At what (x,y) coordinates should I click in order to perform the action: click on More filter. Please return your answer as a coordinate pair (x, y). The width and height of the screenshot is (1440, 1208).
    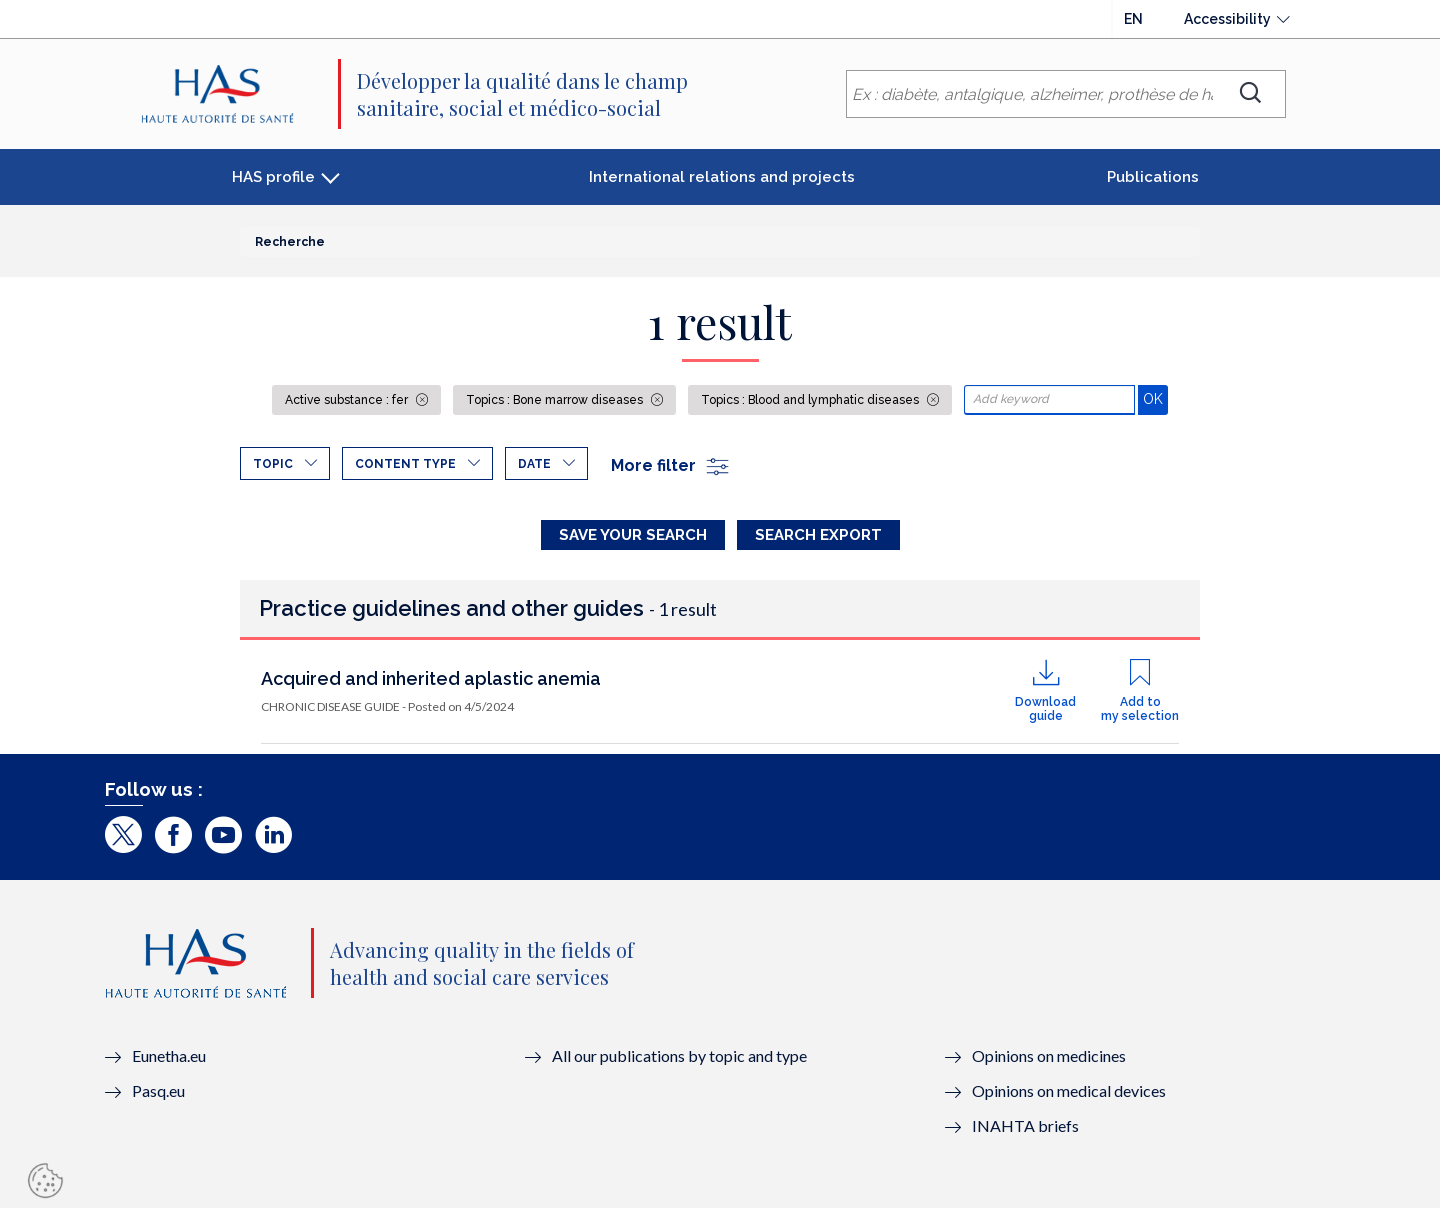
    Looking at the image, I should click on (671, 465).